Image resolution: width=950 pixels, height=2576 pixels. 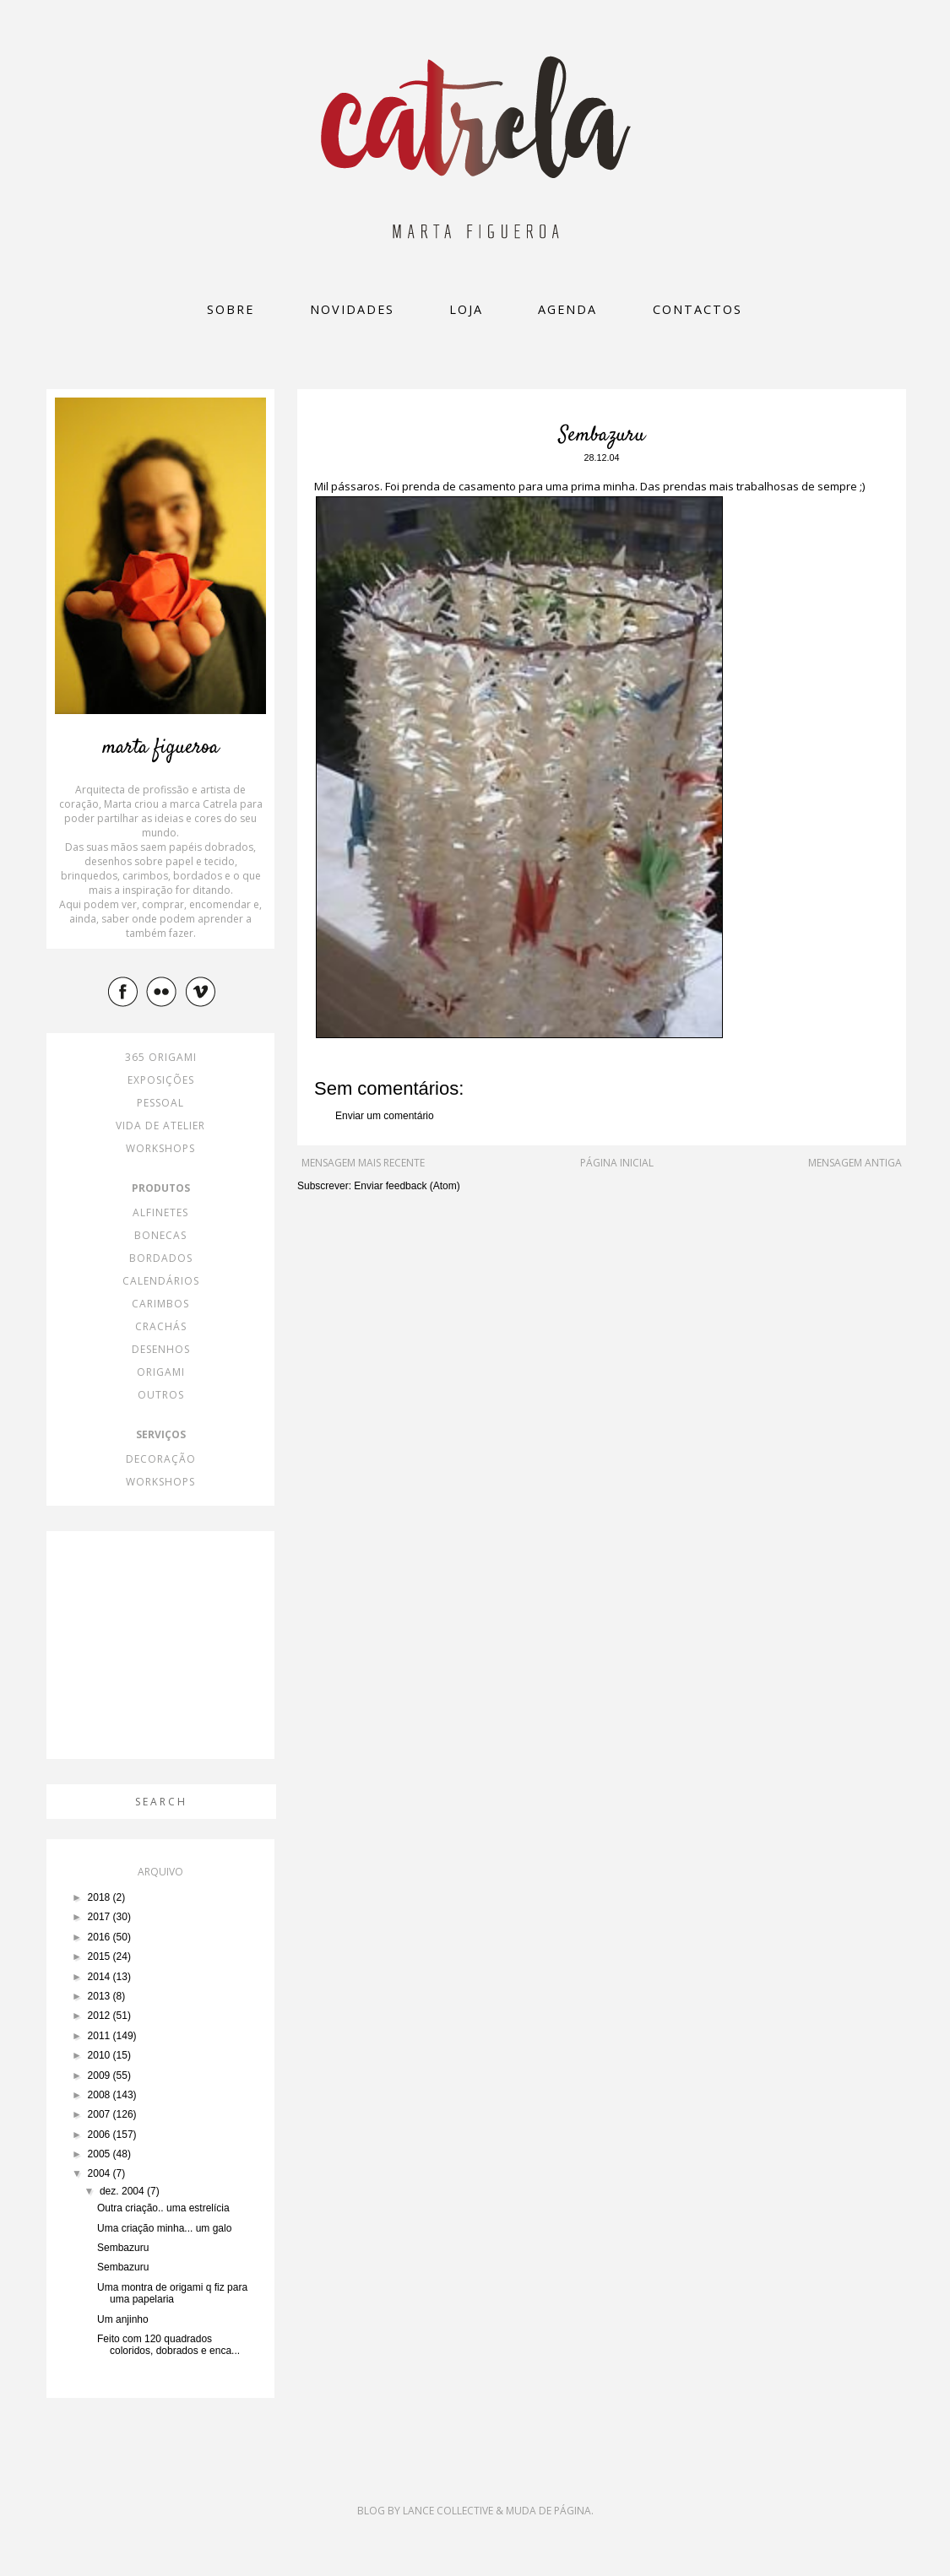 What do you see at coordinates (160, 1281) in the screenshot?
I see `calendários` at bounding box center [160, 1281].